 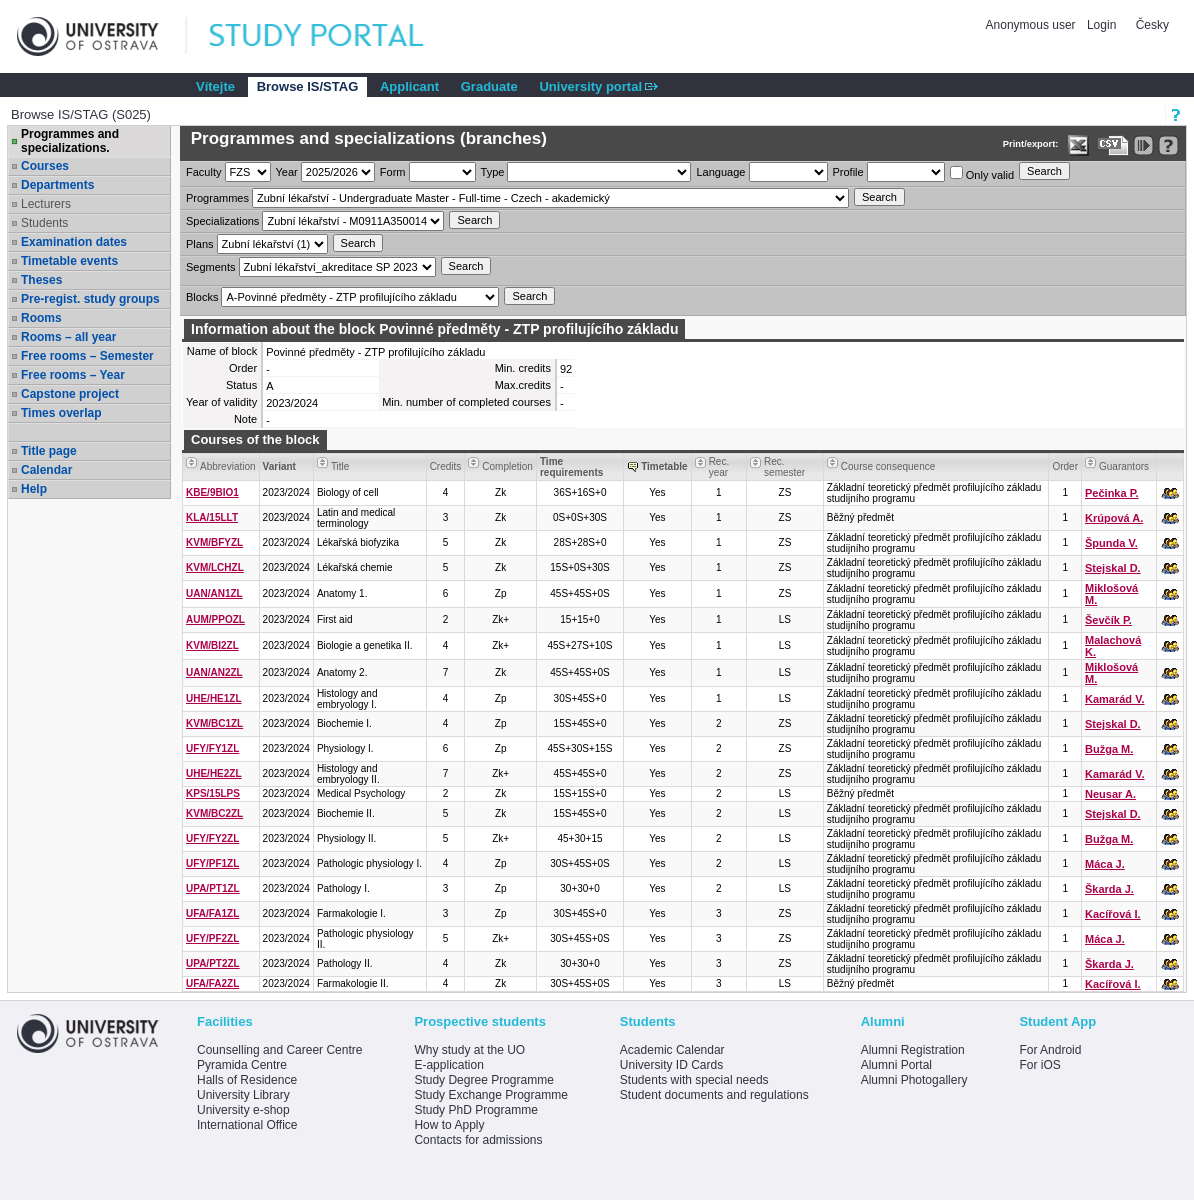 I want to click on Vítejte, so click(x=215, y=86).